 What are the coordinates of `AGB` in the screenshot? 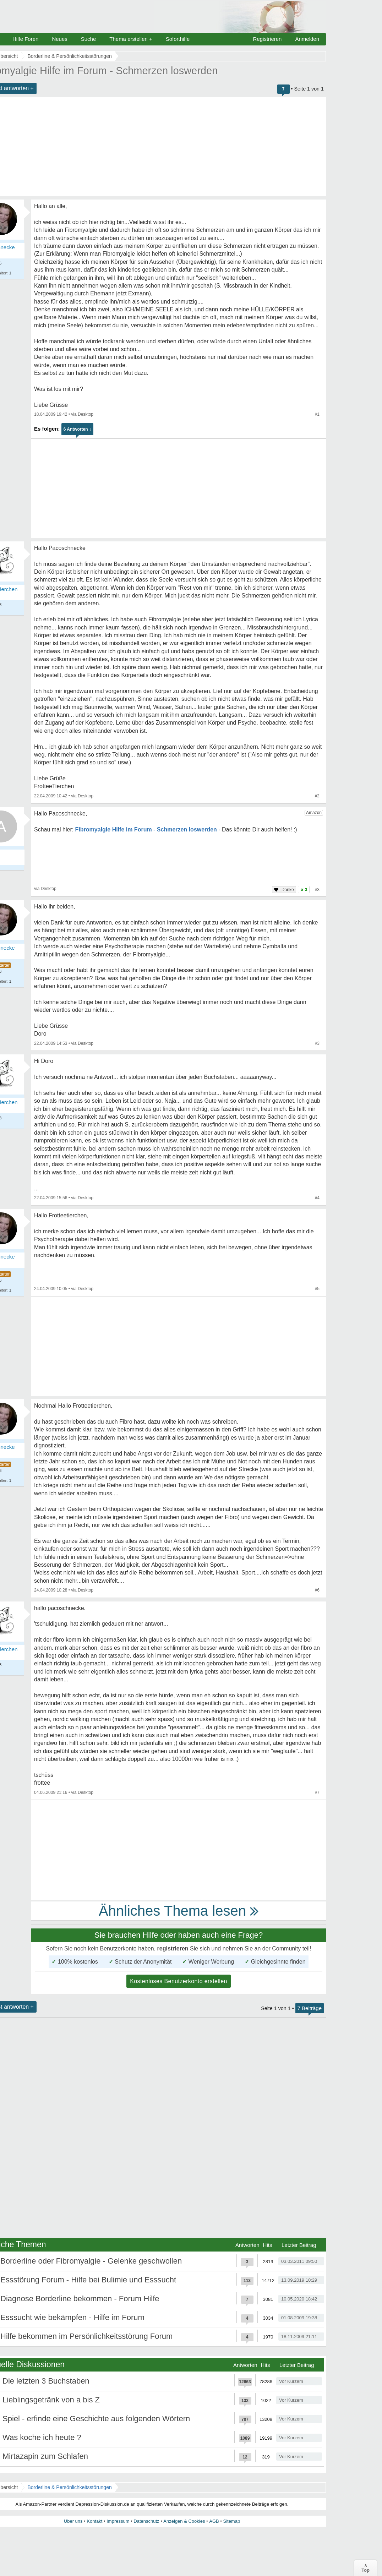 It's located at (214, 2521).